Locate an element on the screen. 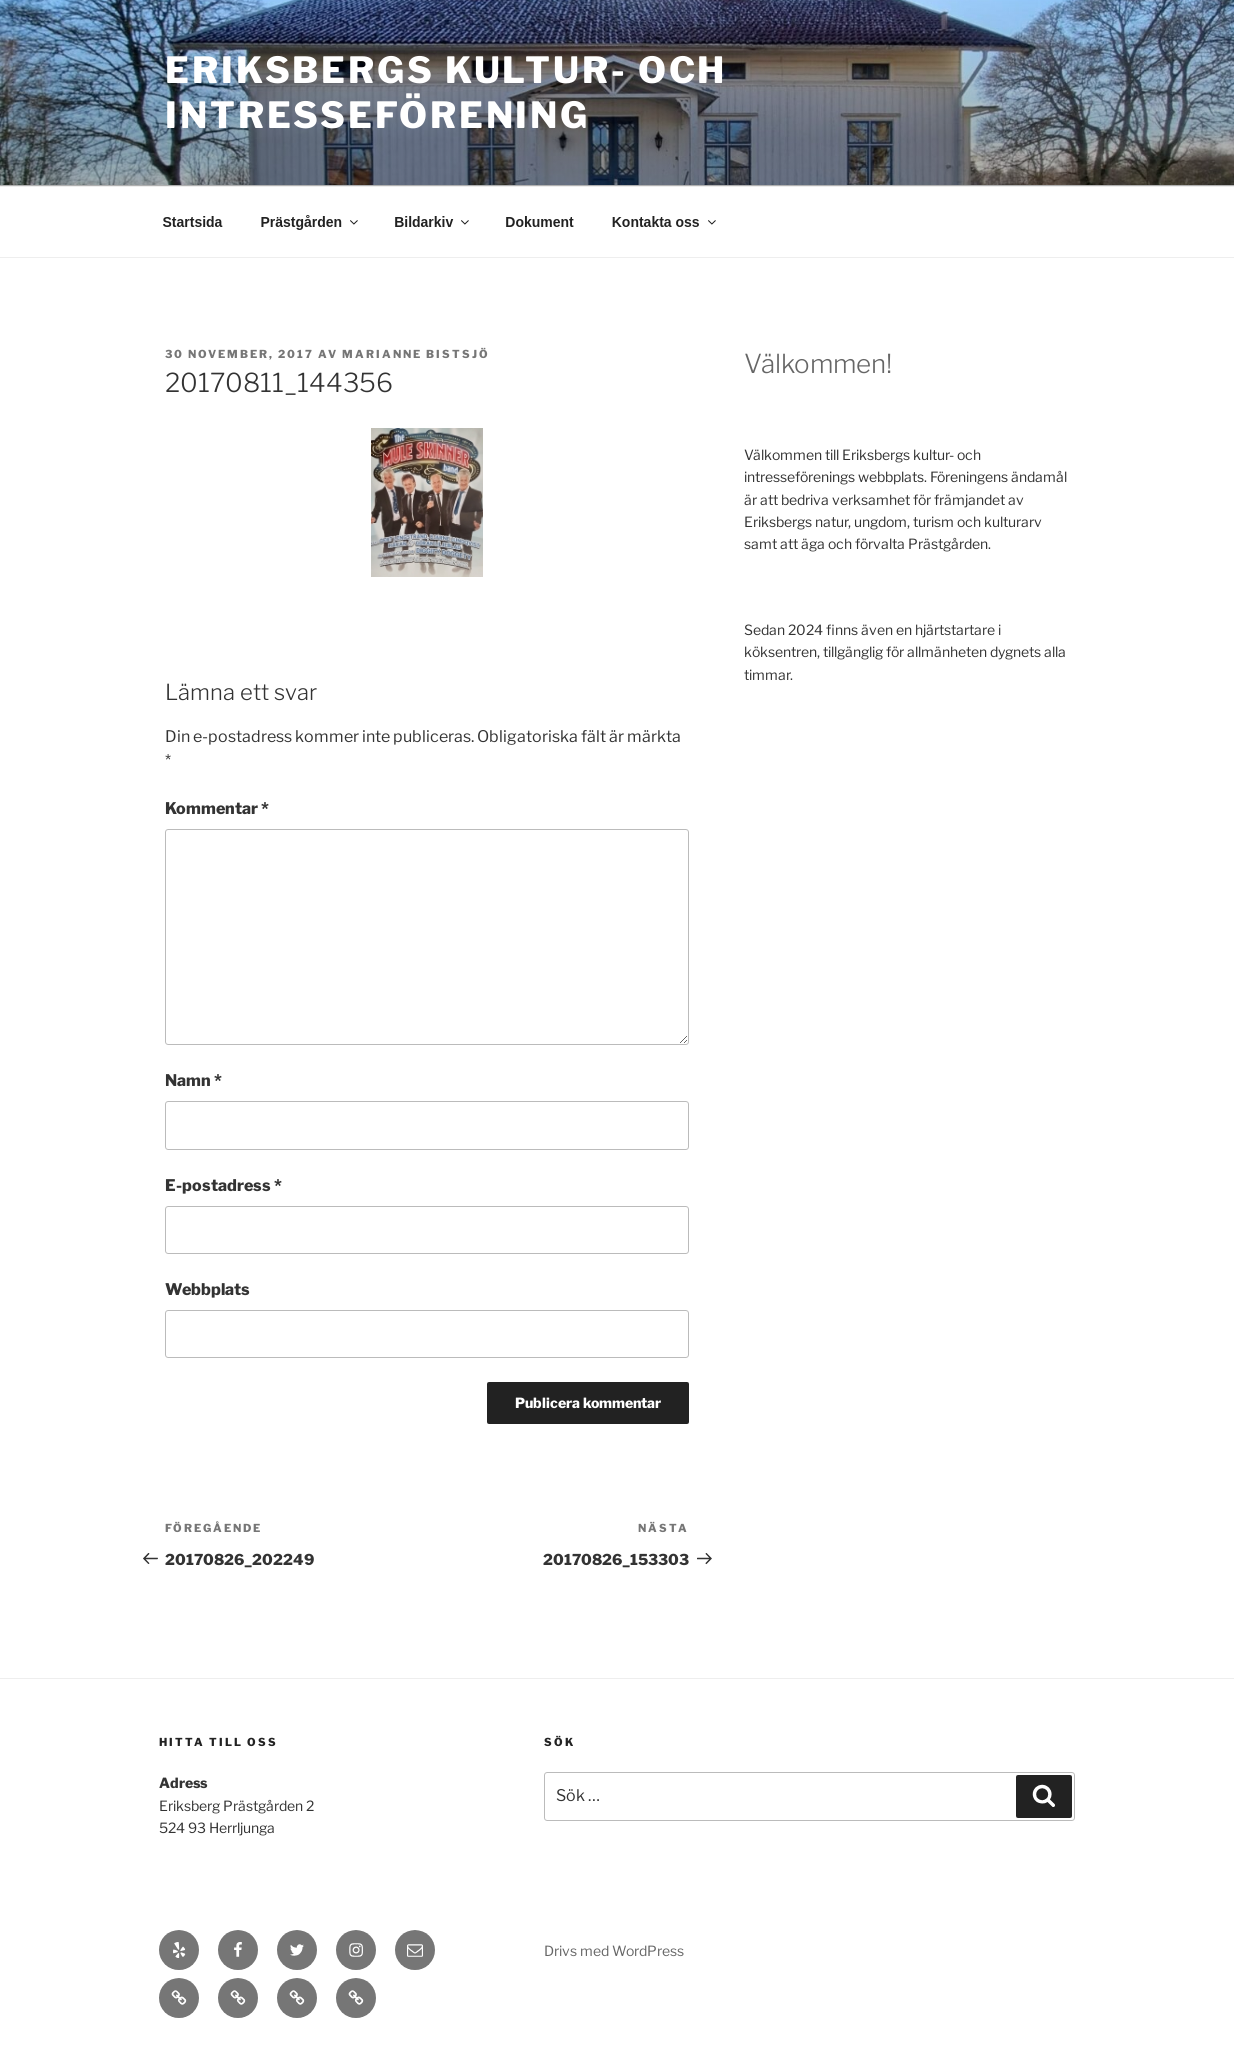 This screenshot has height=2047, width=1234. Kontakta oss is located at coordinates (665, 222).